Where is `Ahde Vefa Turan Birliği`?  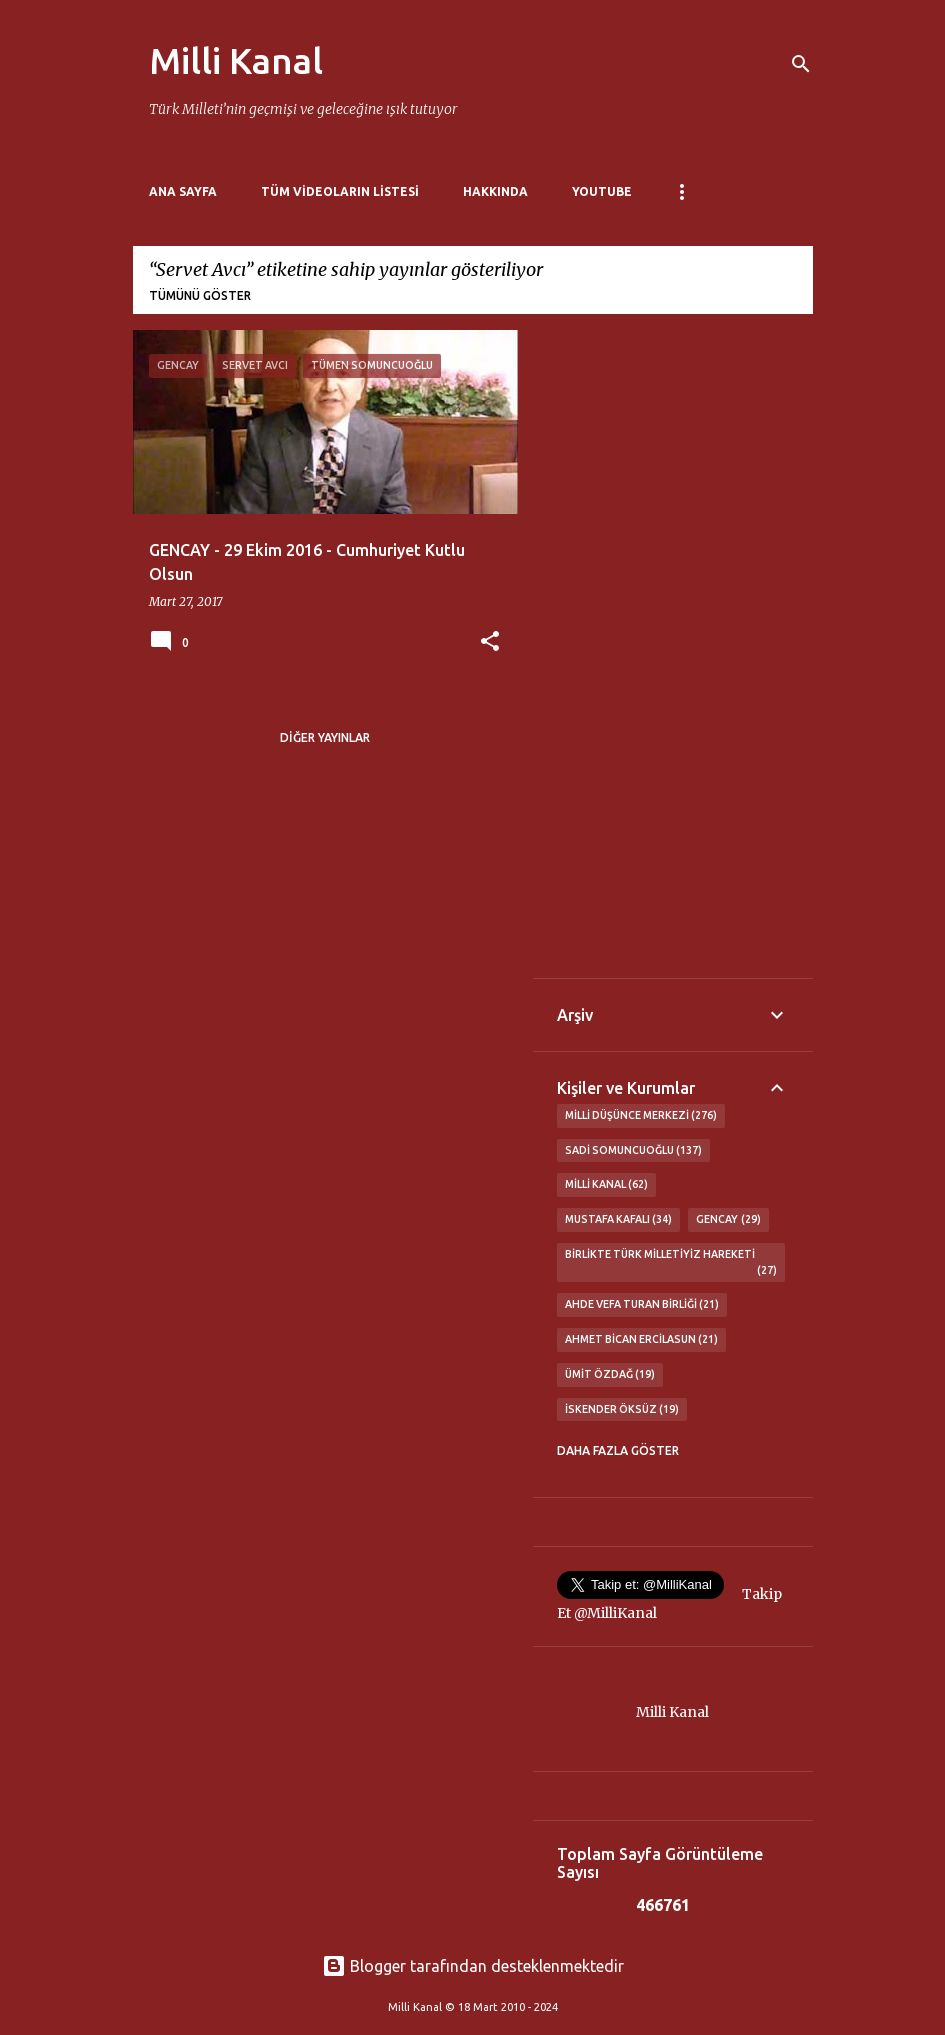 Ahde Vefa Turan Birliği is located at coordinates (642, 1305).